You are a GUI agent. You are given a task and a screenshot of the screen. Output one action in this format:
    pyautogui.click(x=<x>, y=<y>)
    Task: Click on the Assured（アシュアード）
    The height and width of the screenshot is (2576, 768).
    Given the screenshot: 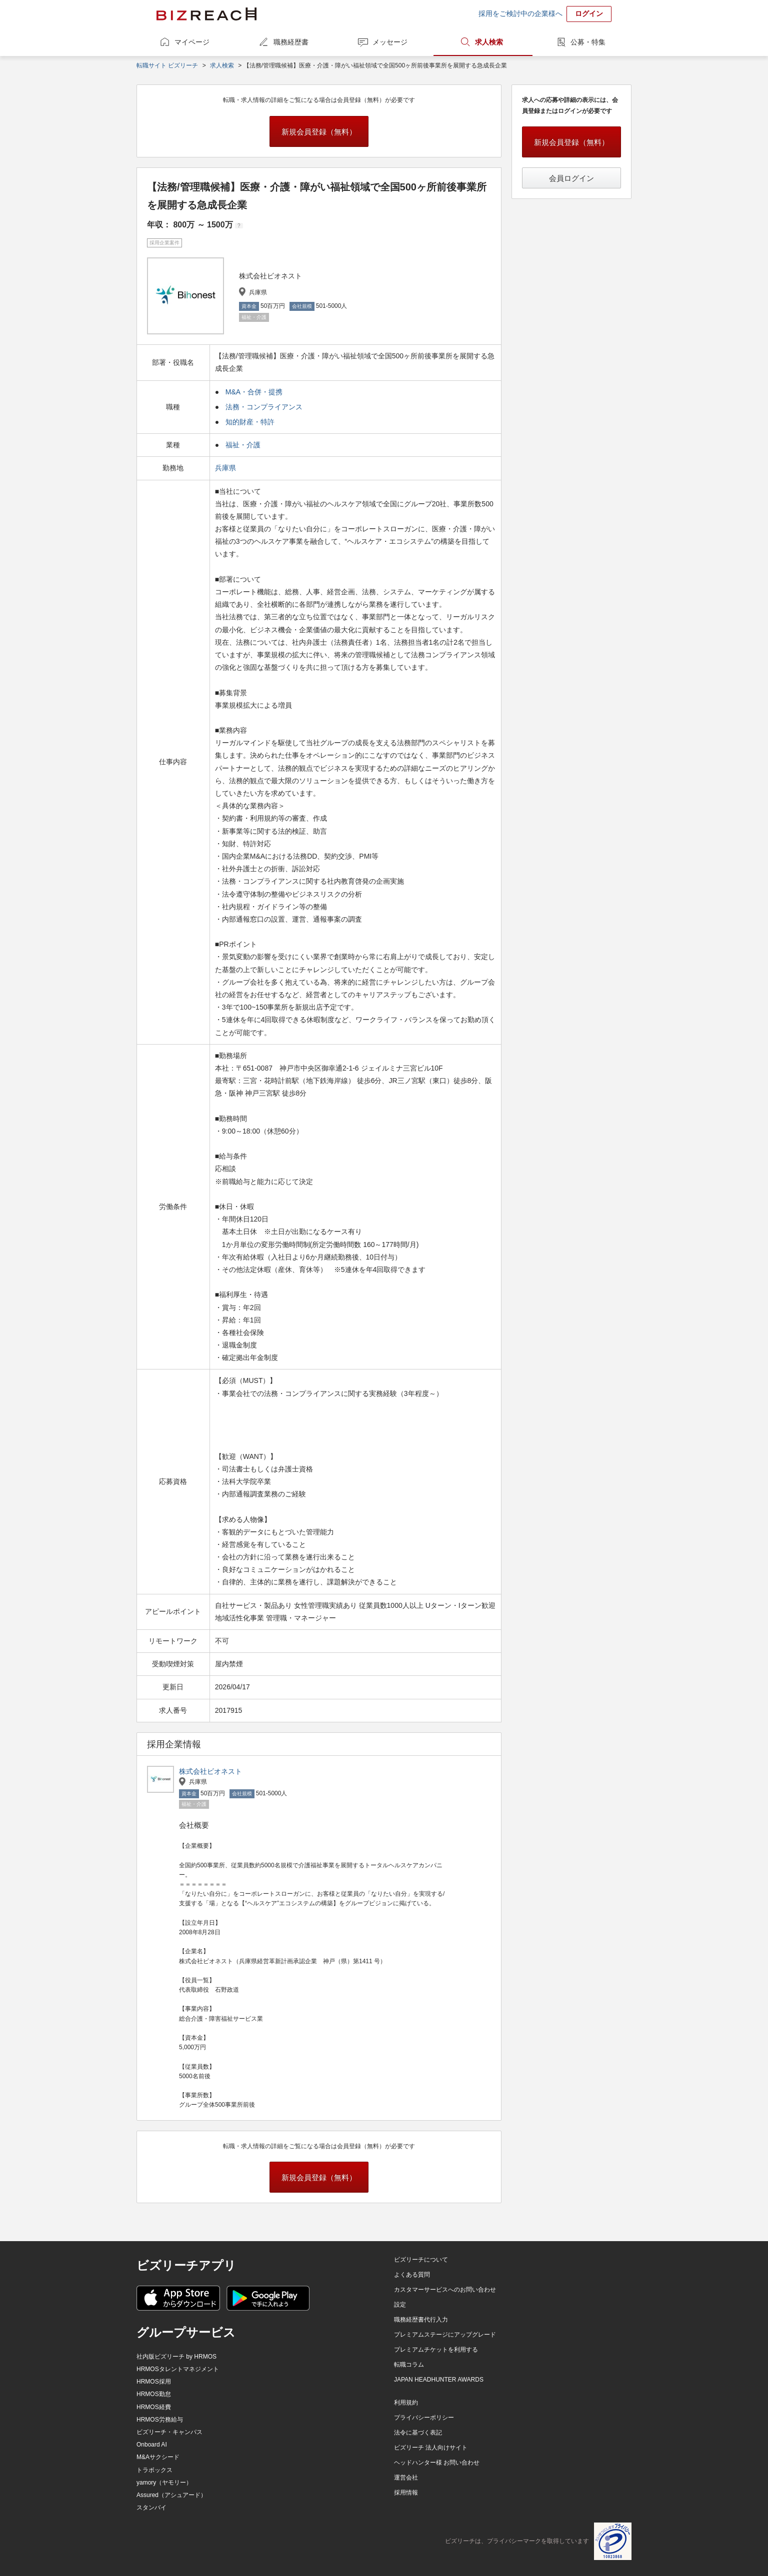 What is the action you would take?
    pyautogui.click(x=171, y=2495)
    